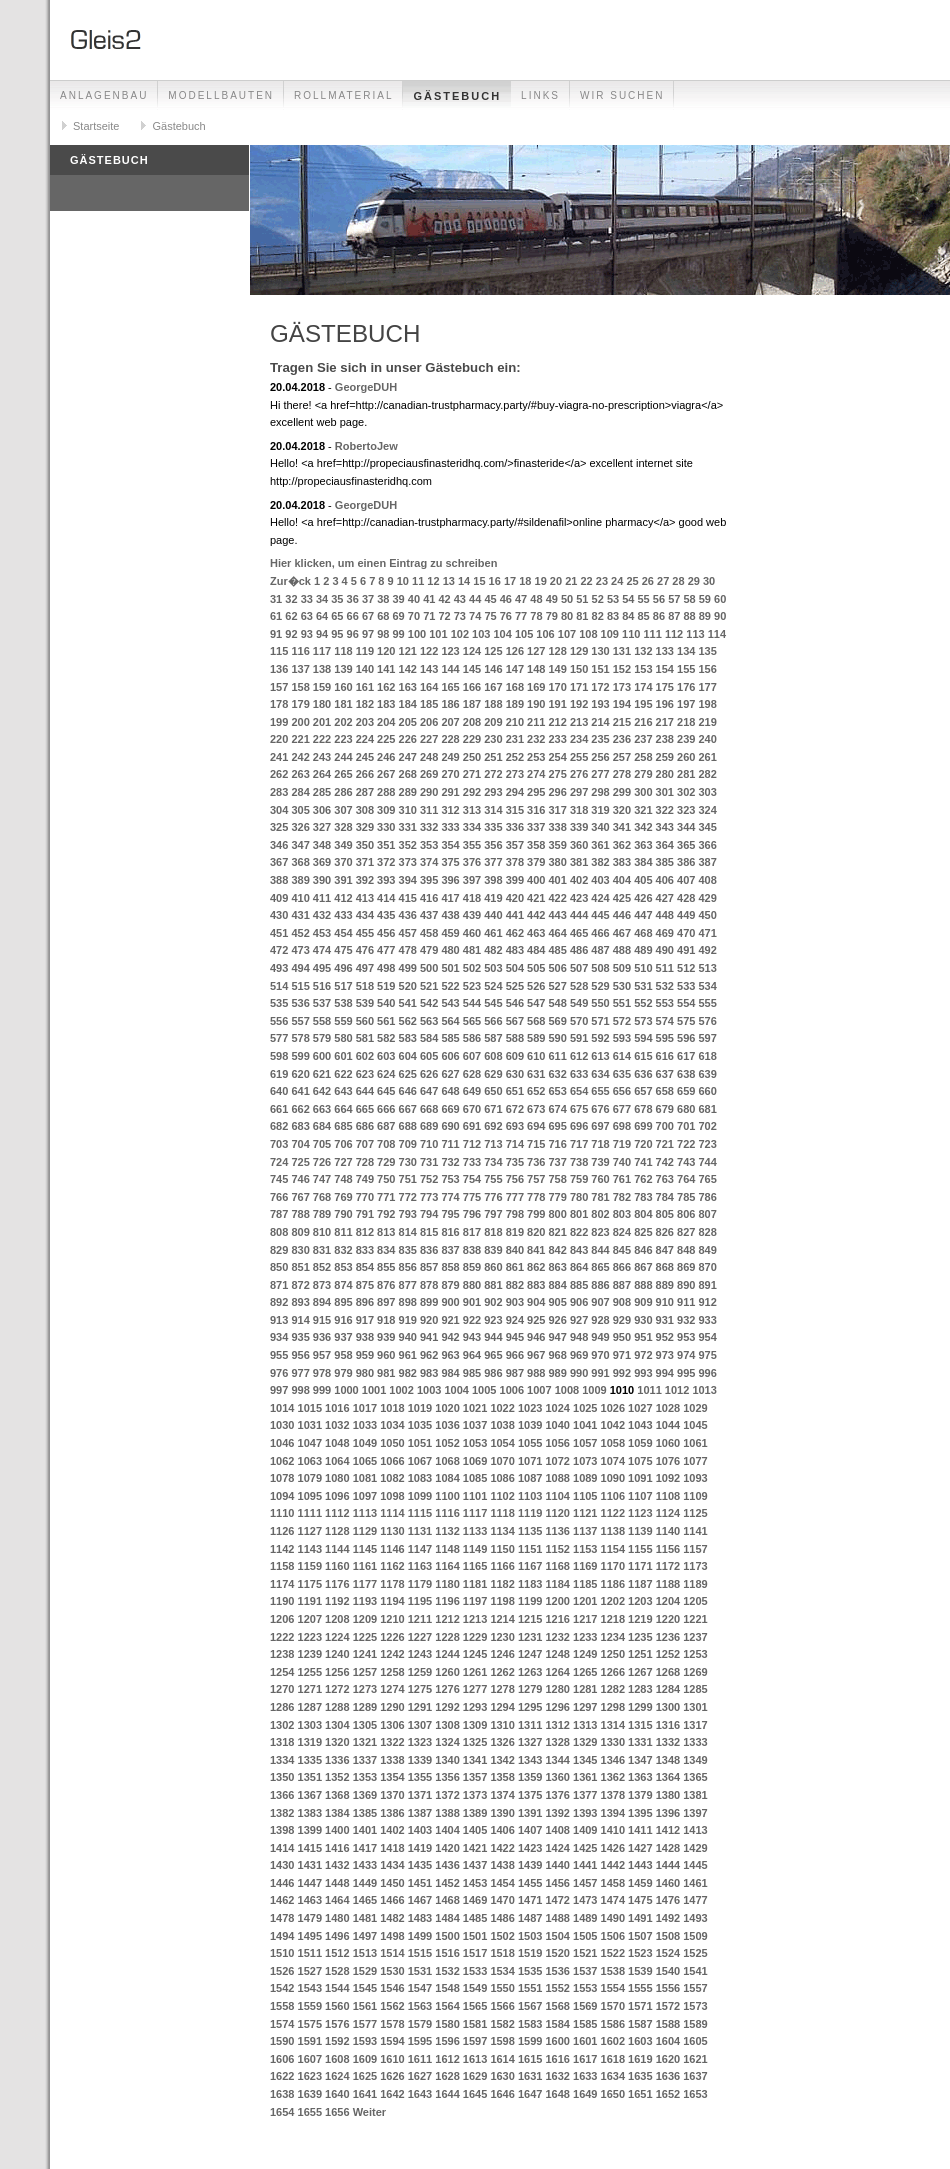 The width and height of the screenshot is (950, 2169). I want to click on 275, so click(557, 774).